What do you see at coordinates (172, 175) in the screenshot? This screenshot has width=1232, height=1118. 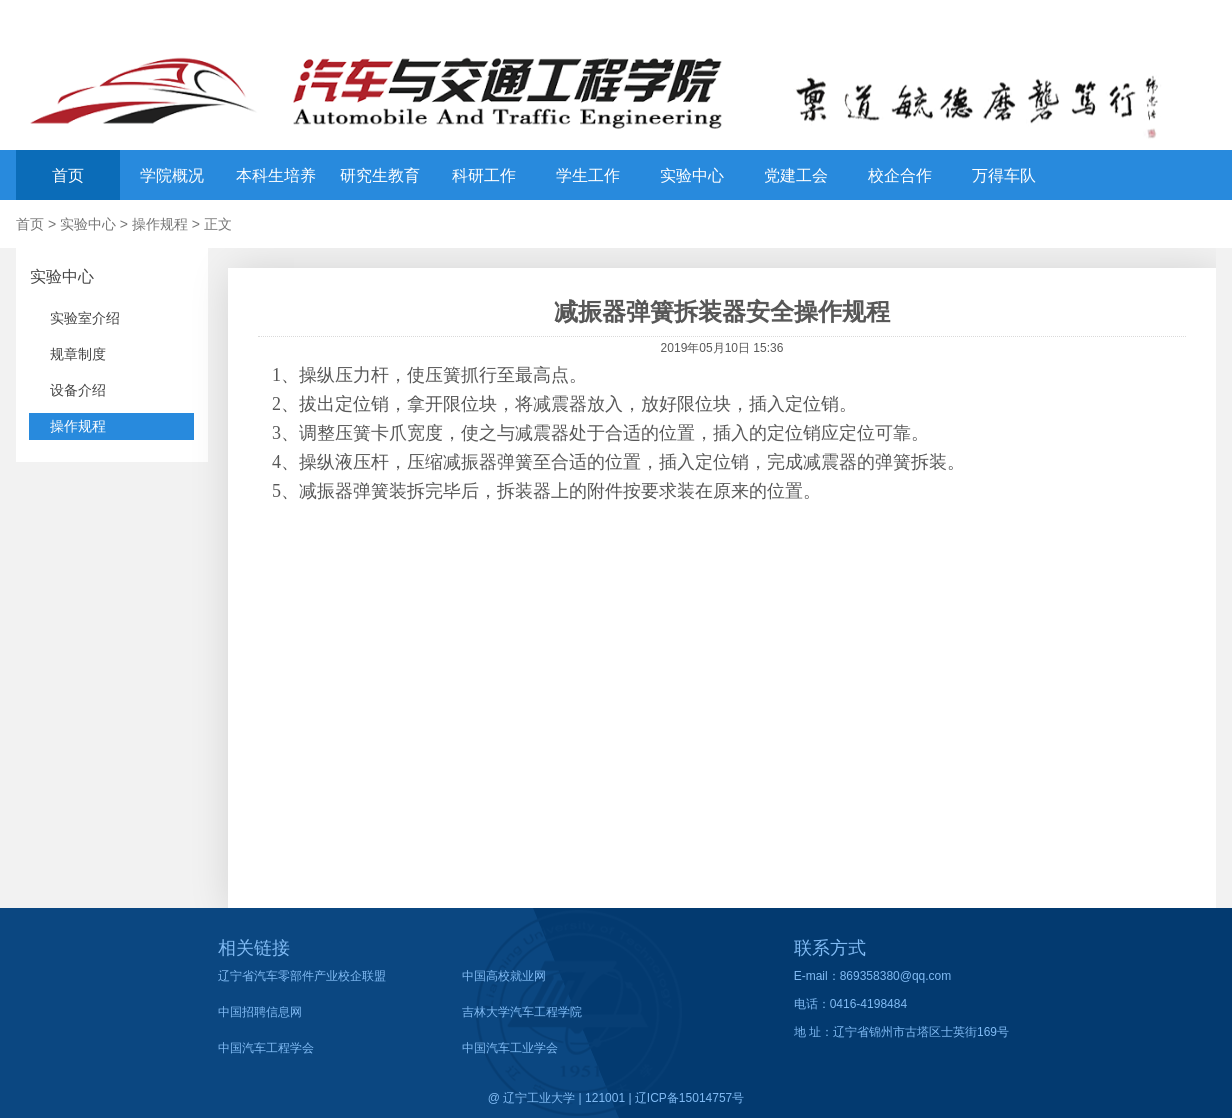 I see `学院概况` at bounding box center [172, 175].